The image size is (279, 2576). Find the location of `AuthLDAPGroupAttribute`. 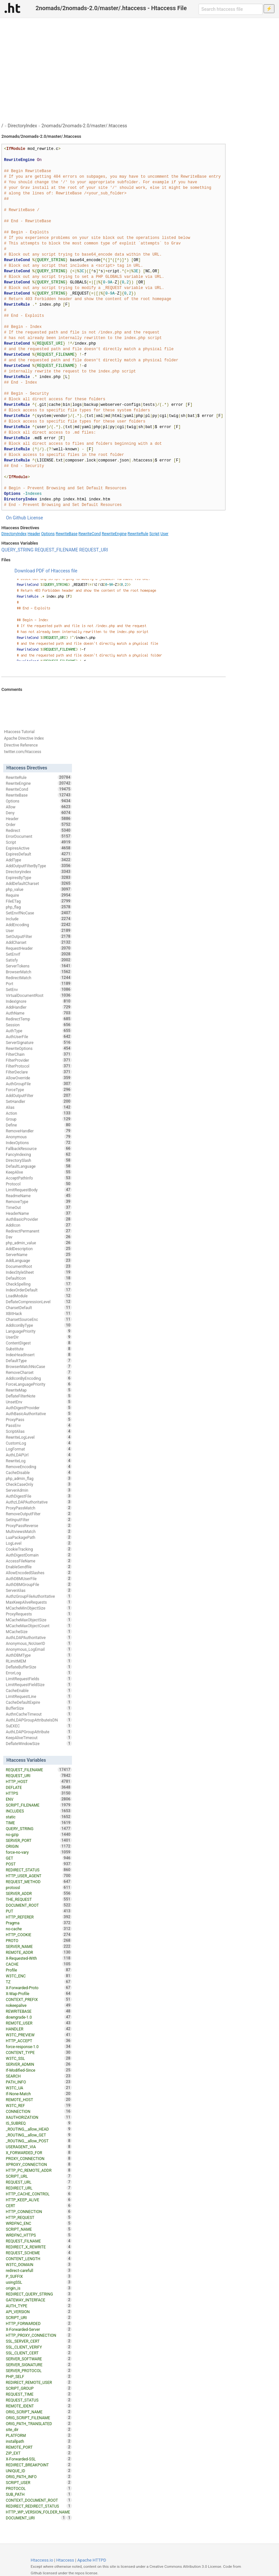

AuthLDAPGroupAttribute is located at coordinates (39, 1731).